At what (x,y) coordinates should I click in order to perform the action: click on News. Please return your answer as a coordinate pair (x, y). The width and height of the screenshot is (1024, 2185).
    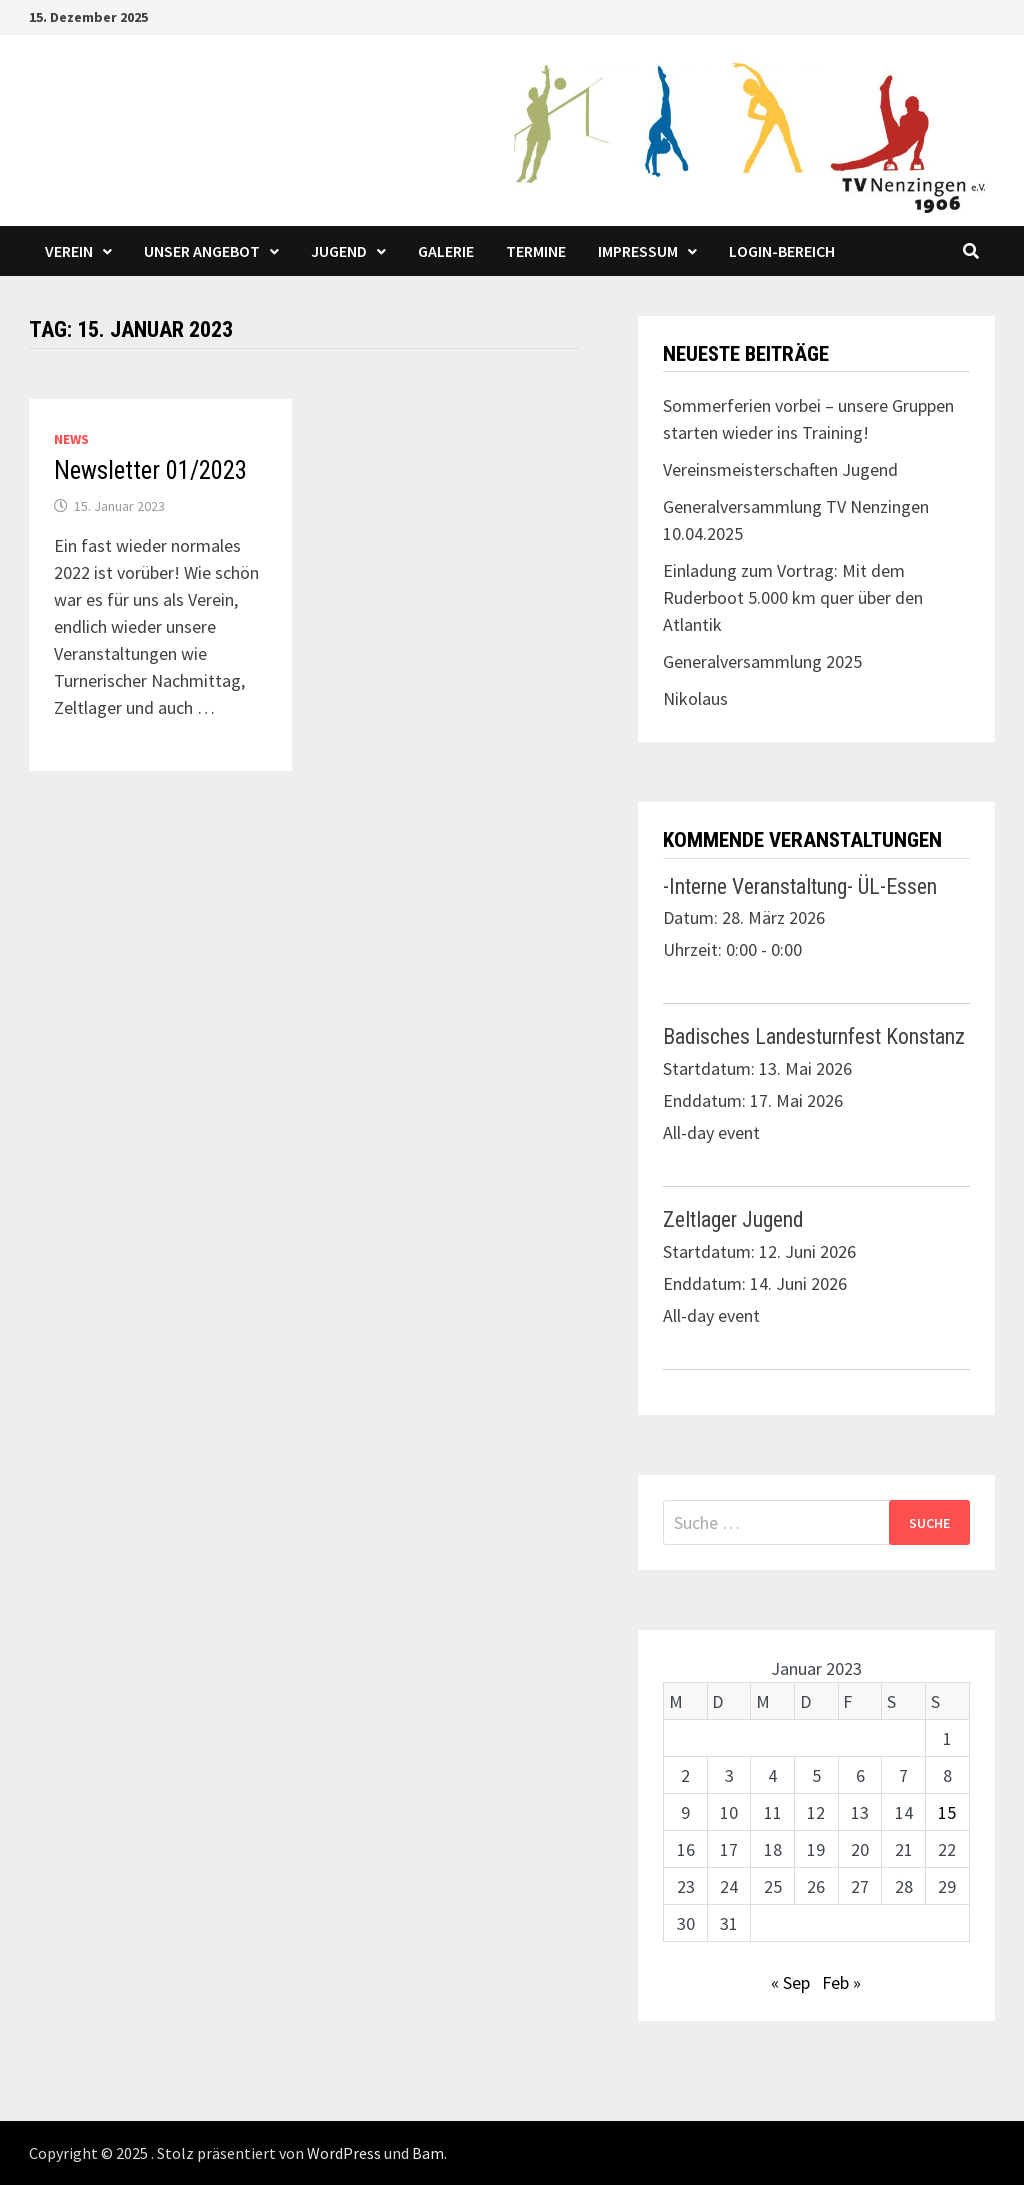
    Looking at the image, I should click on (71, 439).